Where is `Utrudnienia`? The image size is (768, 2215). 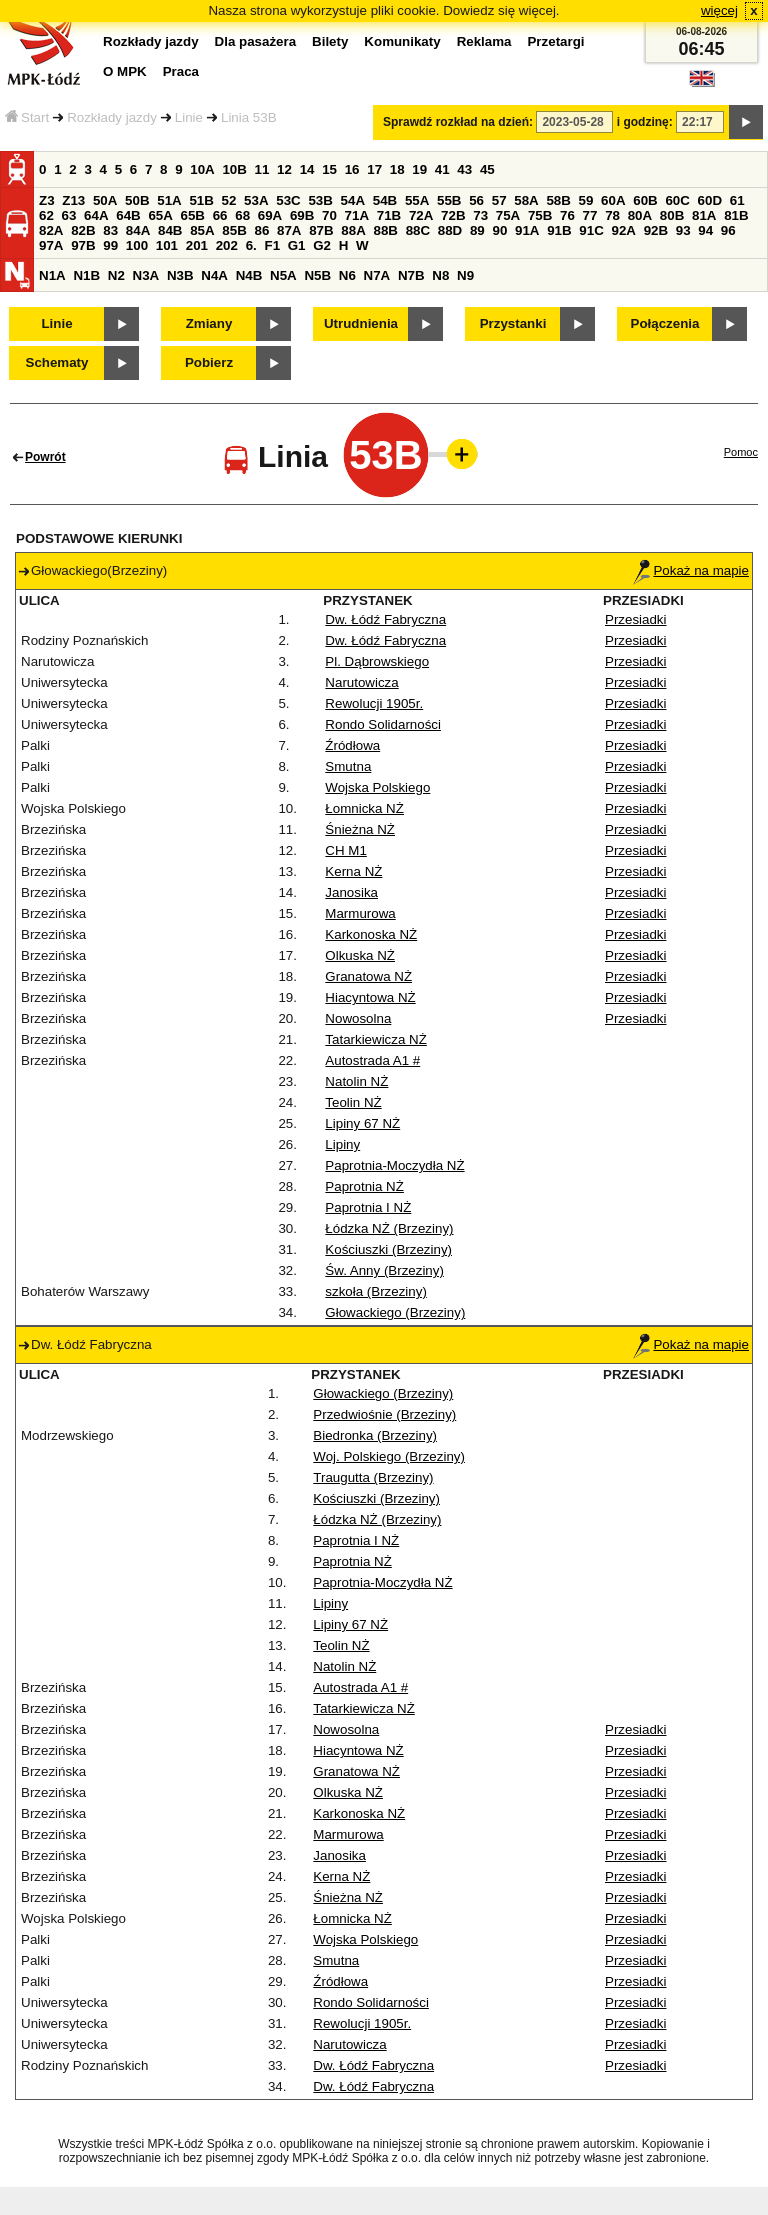
Utrudnienia is located at coordinates (361, 323).